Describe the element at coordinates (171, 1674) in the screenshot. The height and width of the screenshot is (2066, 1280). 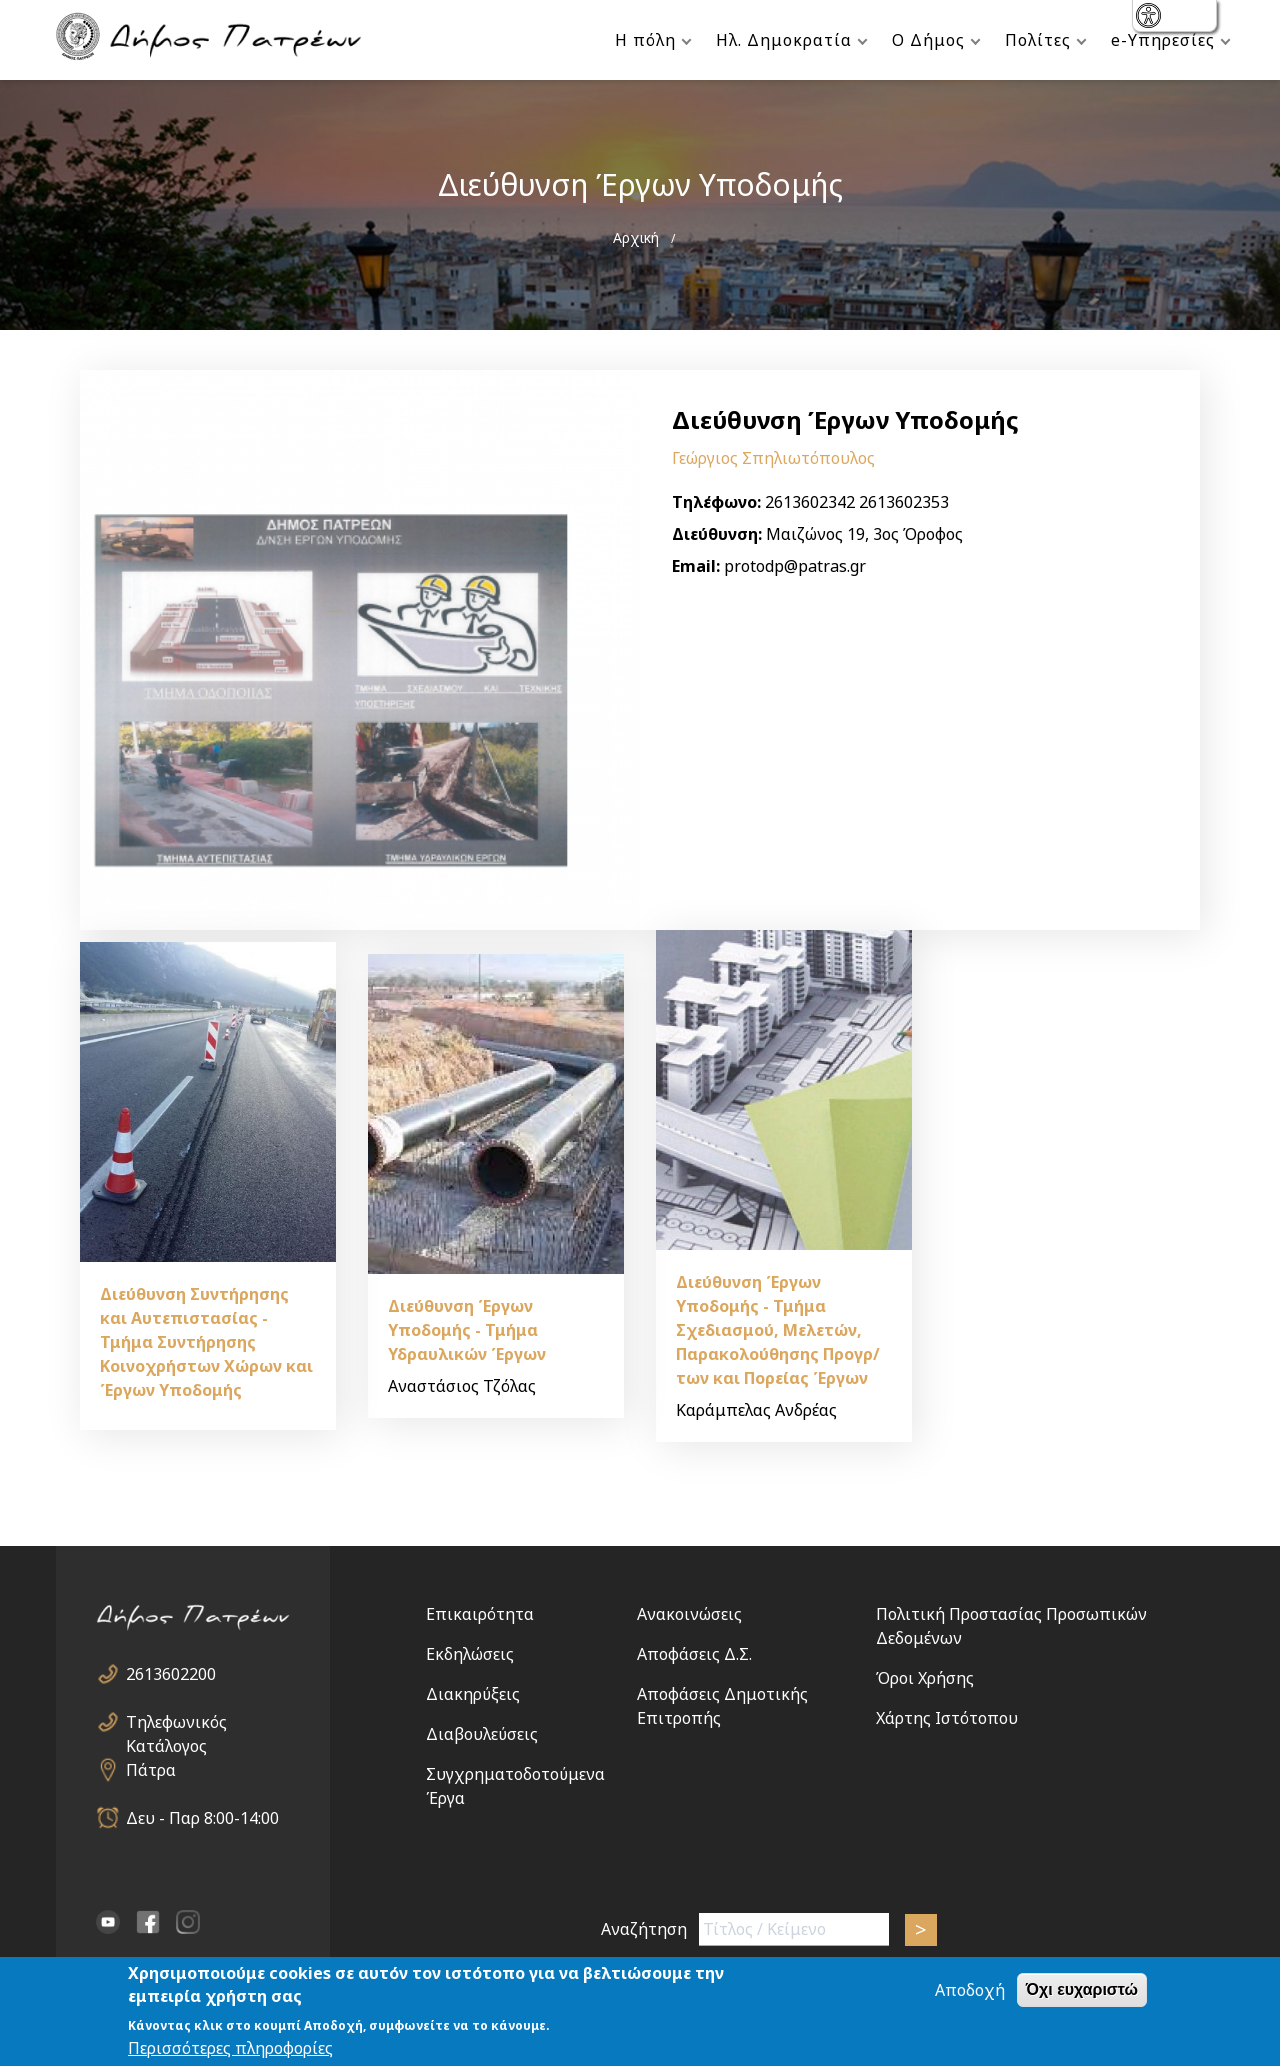
I see `2613602200` at that location.